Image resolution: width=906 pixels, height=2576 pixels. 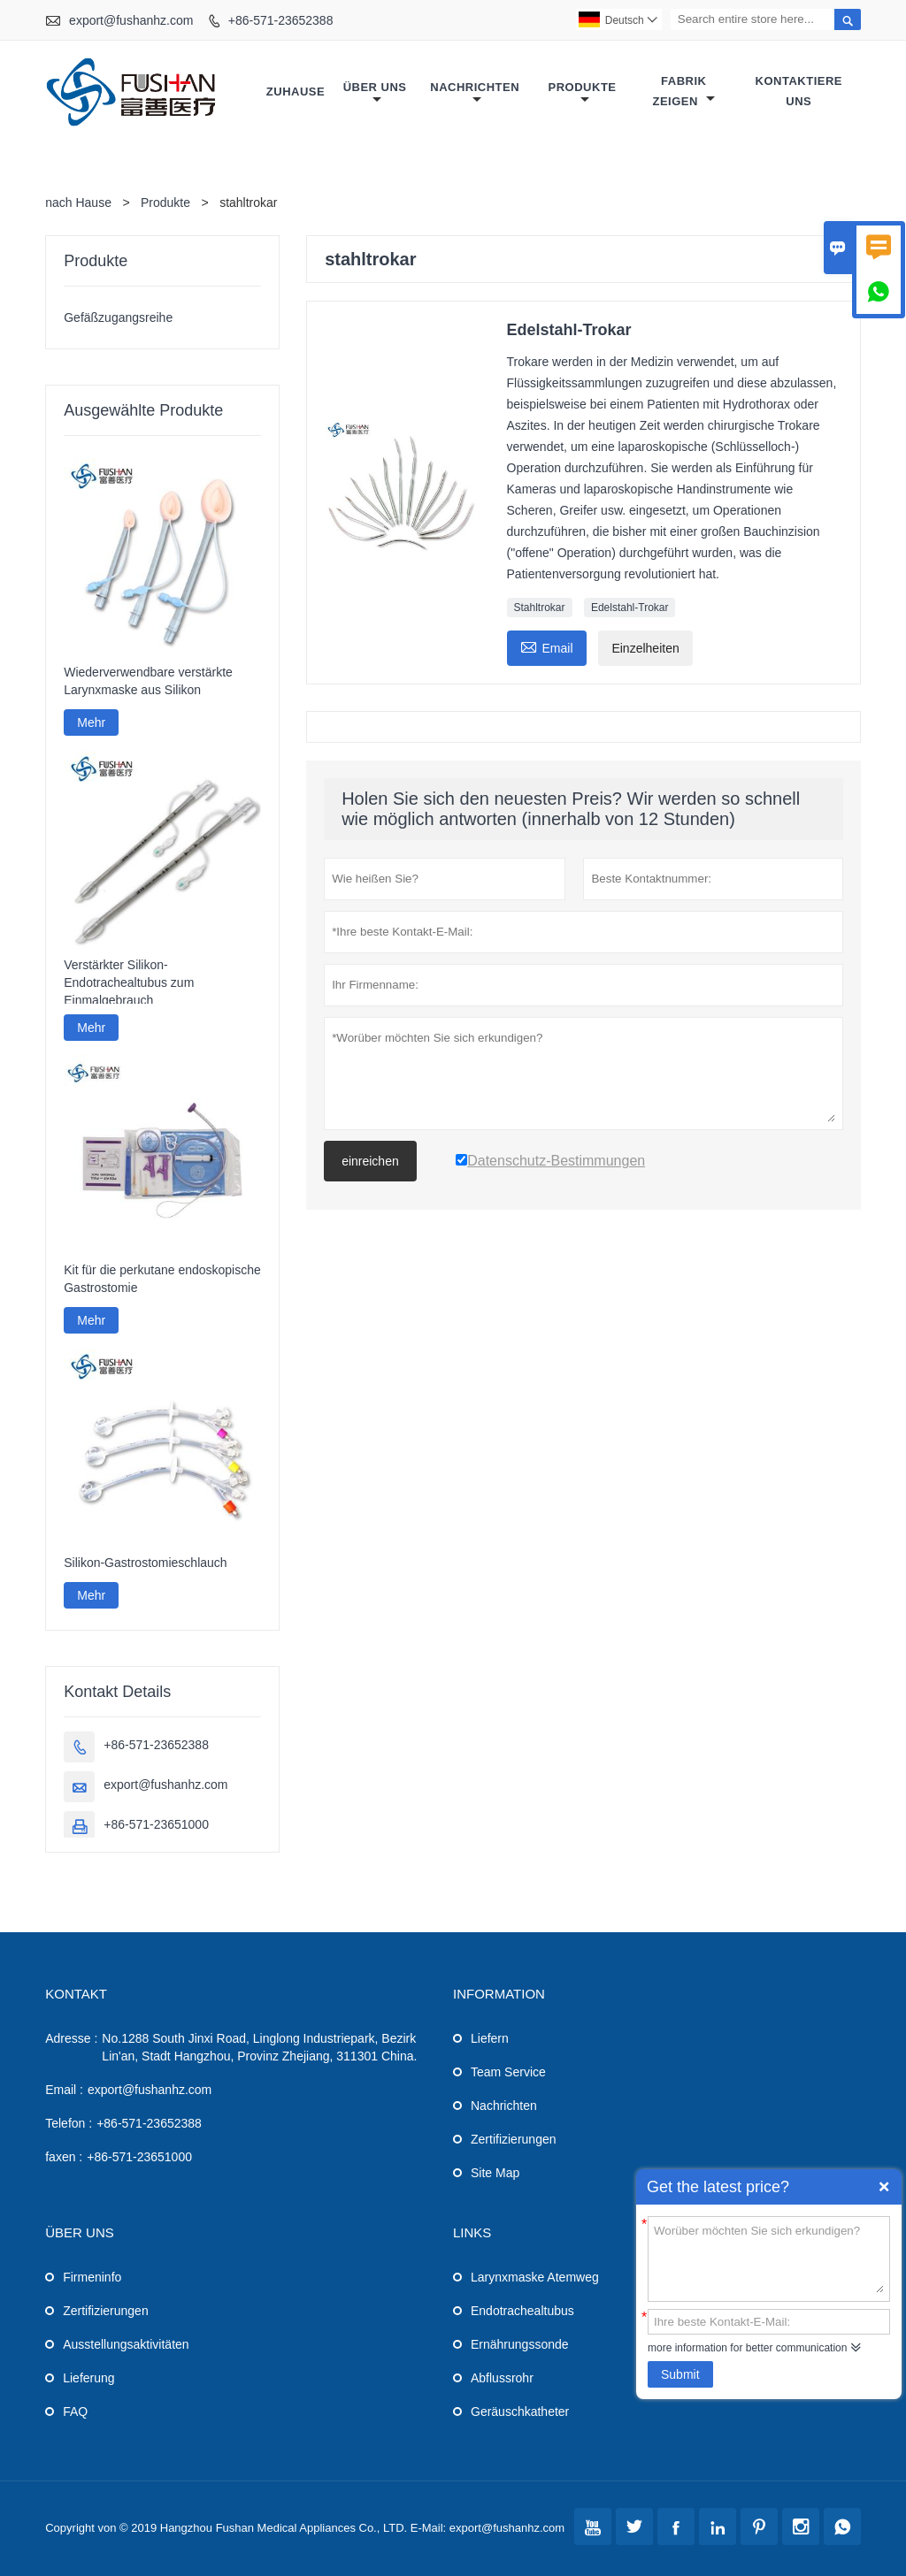 I want to click on Submit, so click(x=680, y=2374).